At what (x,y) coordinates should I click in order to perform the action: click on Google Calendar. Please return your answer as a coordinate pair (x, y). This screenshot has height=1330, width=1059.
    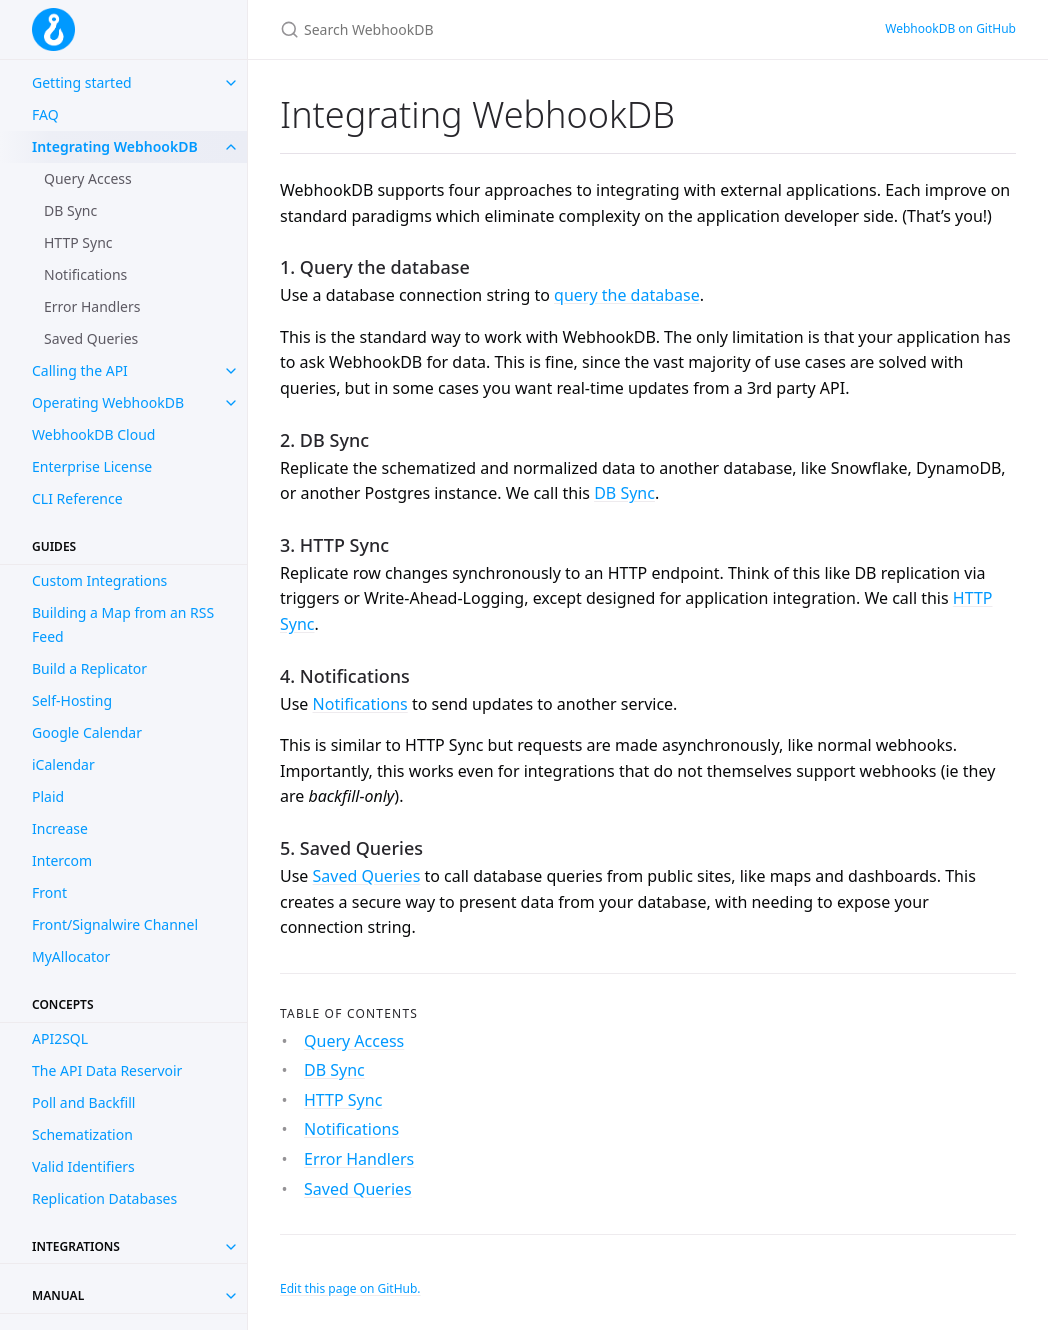
    Looking at the image, I should click on (87, 732).